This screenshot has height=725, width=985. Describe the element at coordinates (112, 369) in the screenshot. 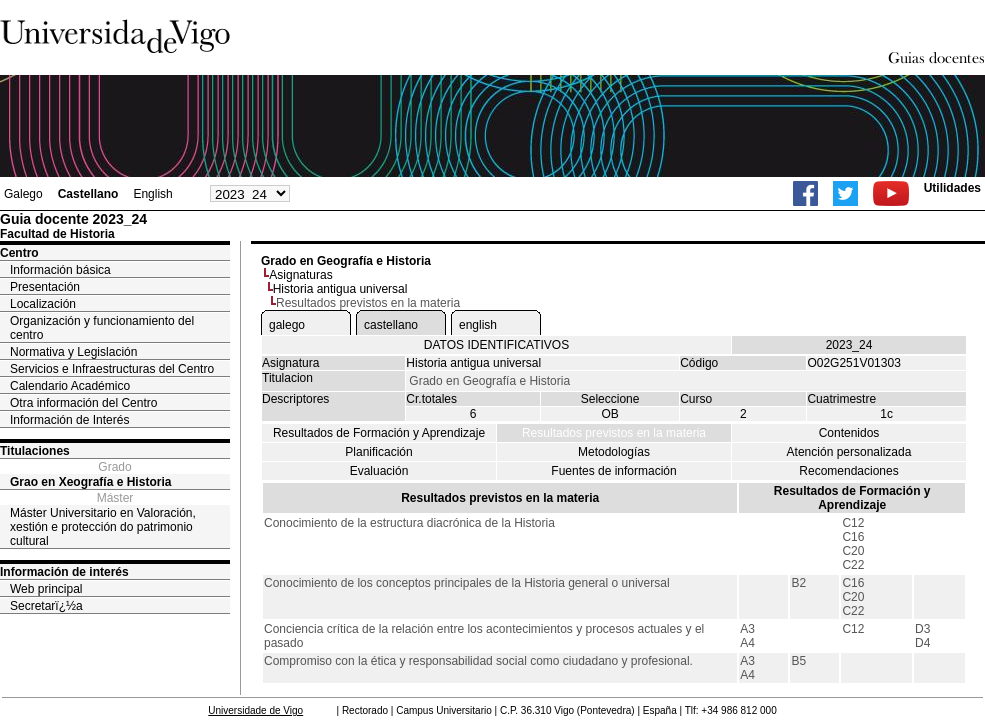

I see `Servicios e Infraestructuras del Centro` at that location.